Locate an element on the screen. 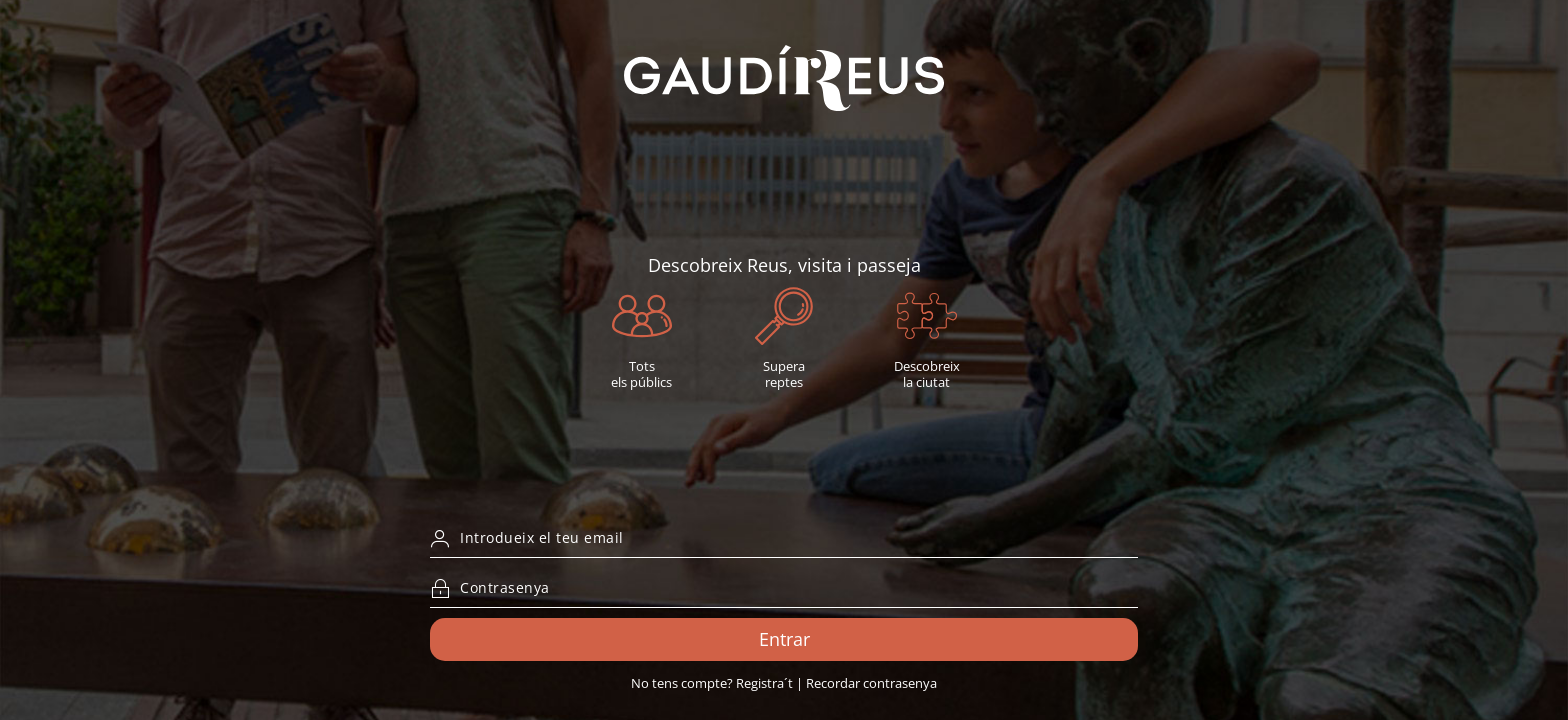 The height and width of the screenshot is (720, 1568). Recordar contrasenya is located at coordinates (871, 683).